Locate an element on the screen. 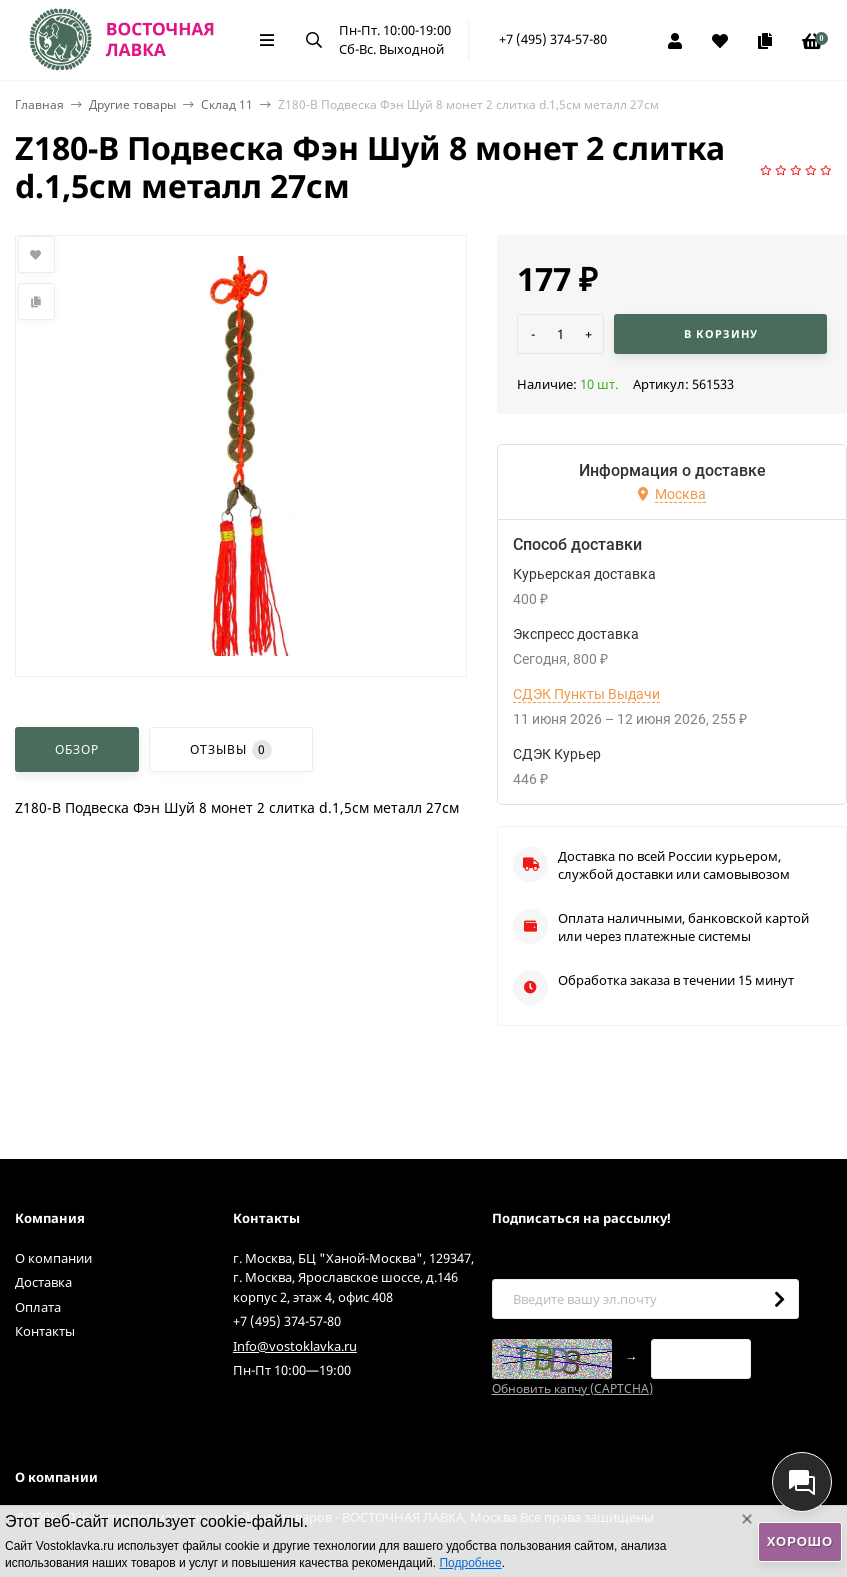 The width and height of the screenshot is (847, 1577). О компании is located at coordinates (53, 1258).